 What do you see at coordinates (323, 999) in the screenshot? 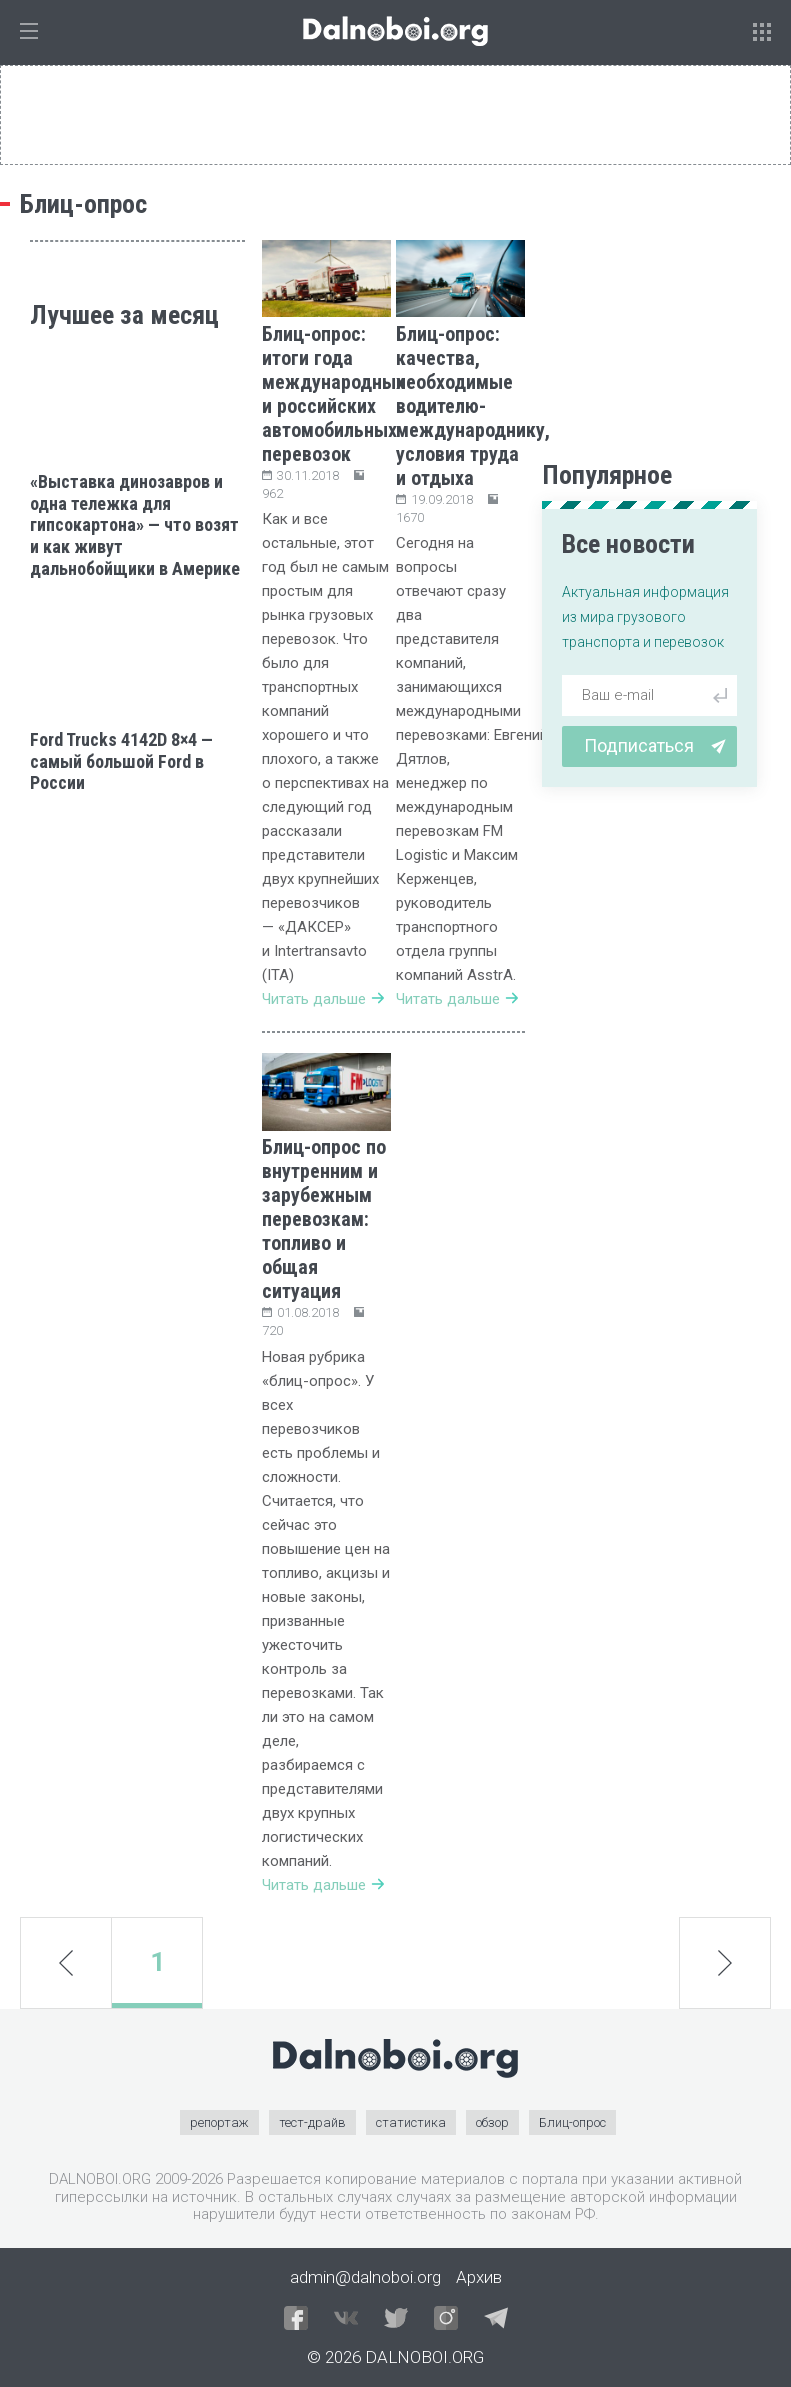
I see `Читать дальше` at bounding box center [323, 999].